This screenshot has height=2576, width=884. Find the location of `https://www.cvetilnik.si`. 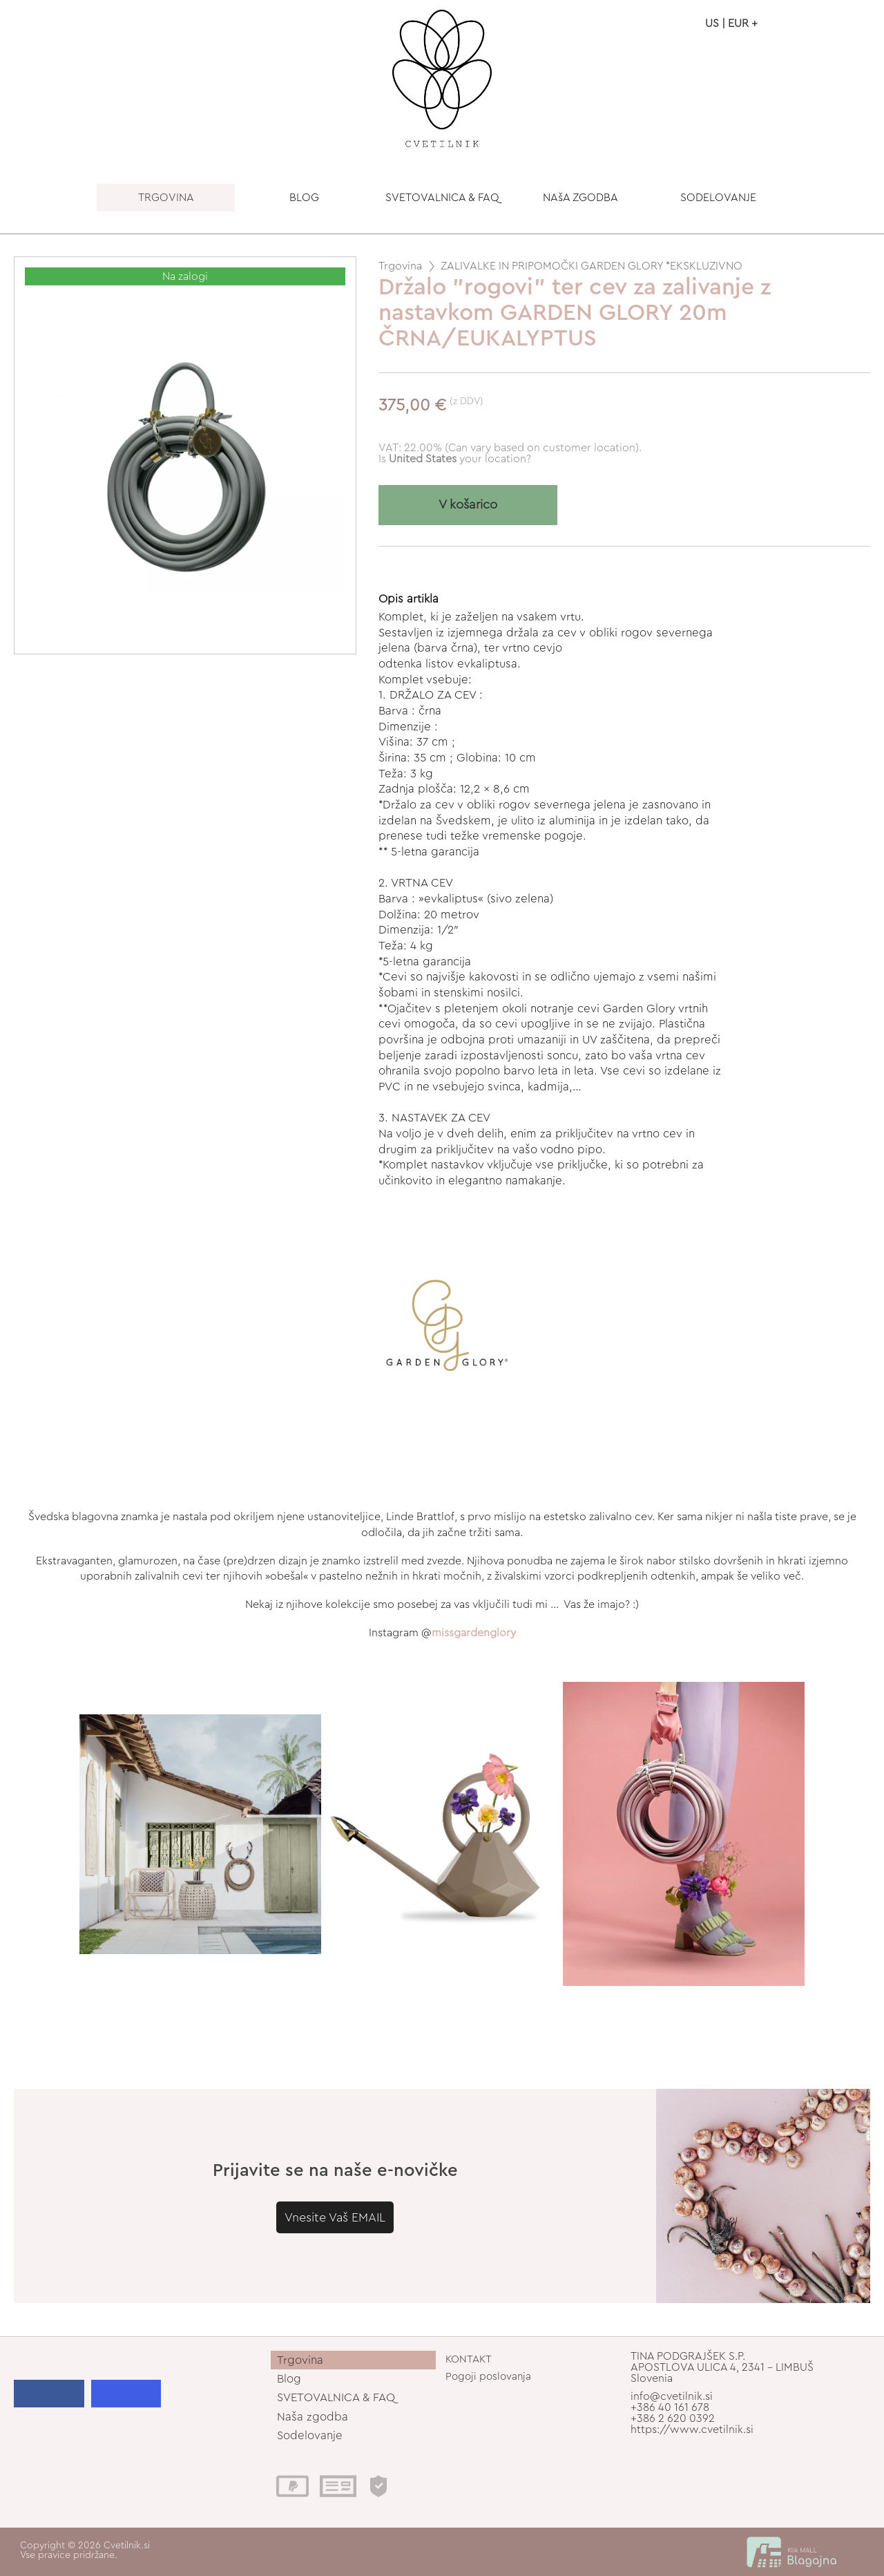

https://www.cvetilnik.si is located at coordinates (692, 2429).